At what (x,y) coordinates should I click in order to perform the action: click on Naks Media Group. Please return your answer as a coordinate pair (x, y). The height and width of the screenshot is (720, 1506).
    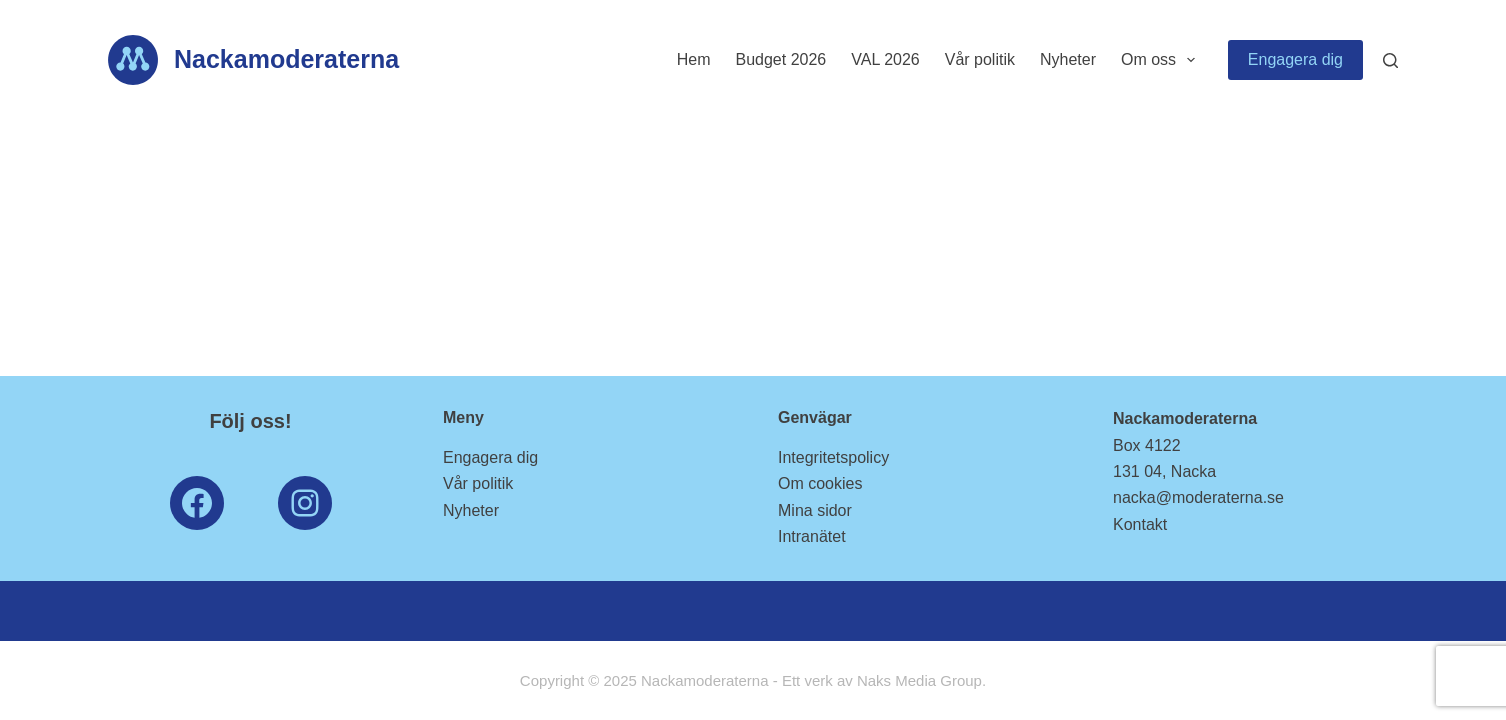
    Looking at the image, I should click on (919, 680).